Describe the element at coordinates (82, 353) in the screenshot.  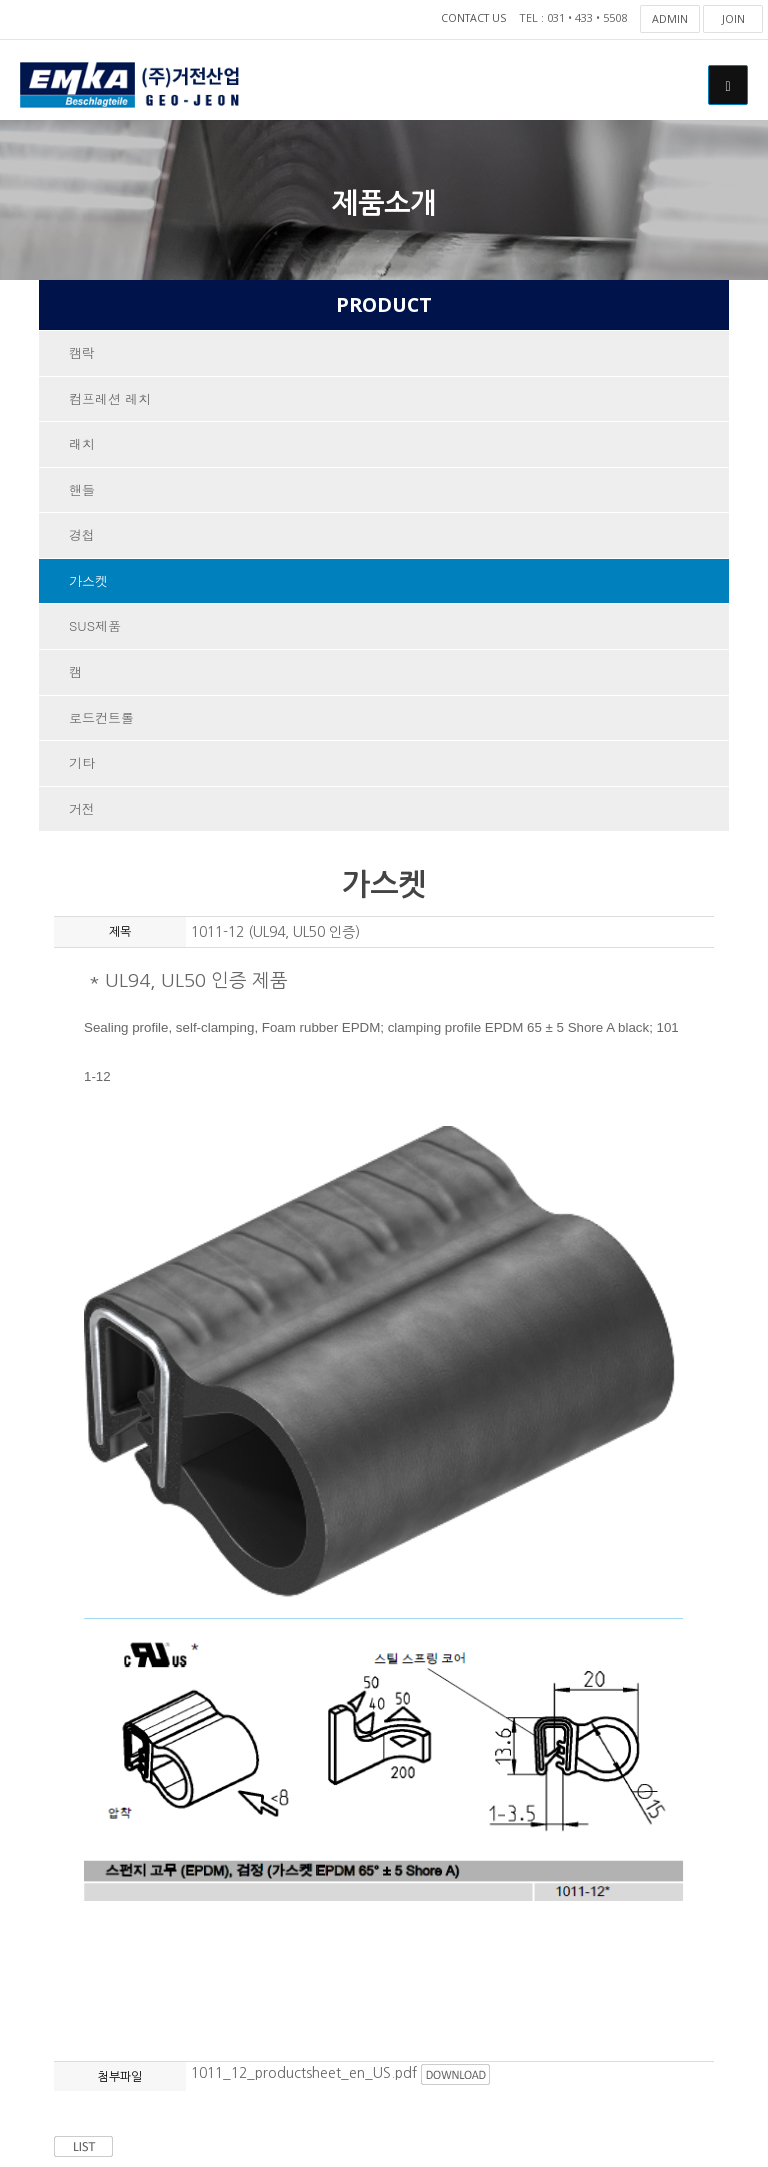
I see `캠락` at that location.